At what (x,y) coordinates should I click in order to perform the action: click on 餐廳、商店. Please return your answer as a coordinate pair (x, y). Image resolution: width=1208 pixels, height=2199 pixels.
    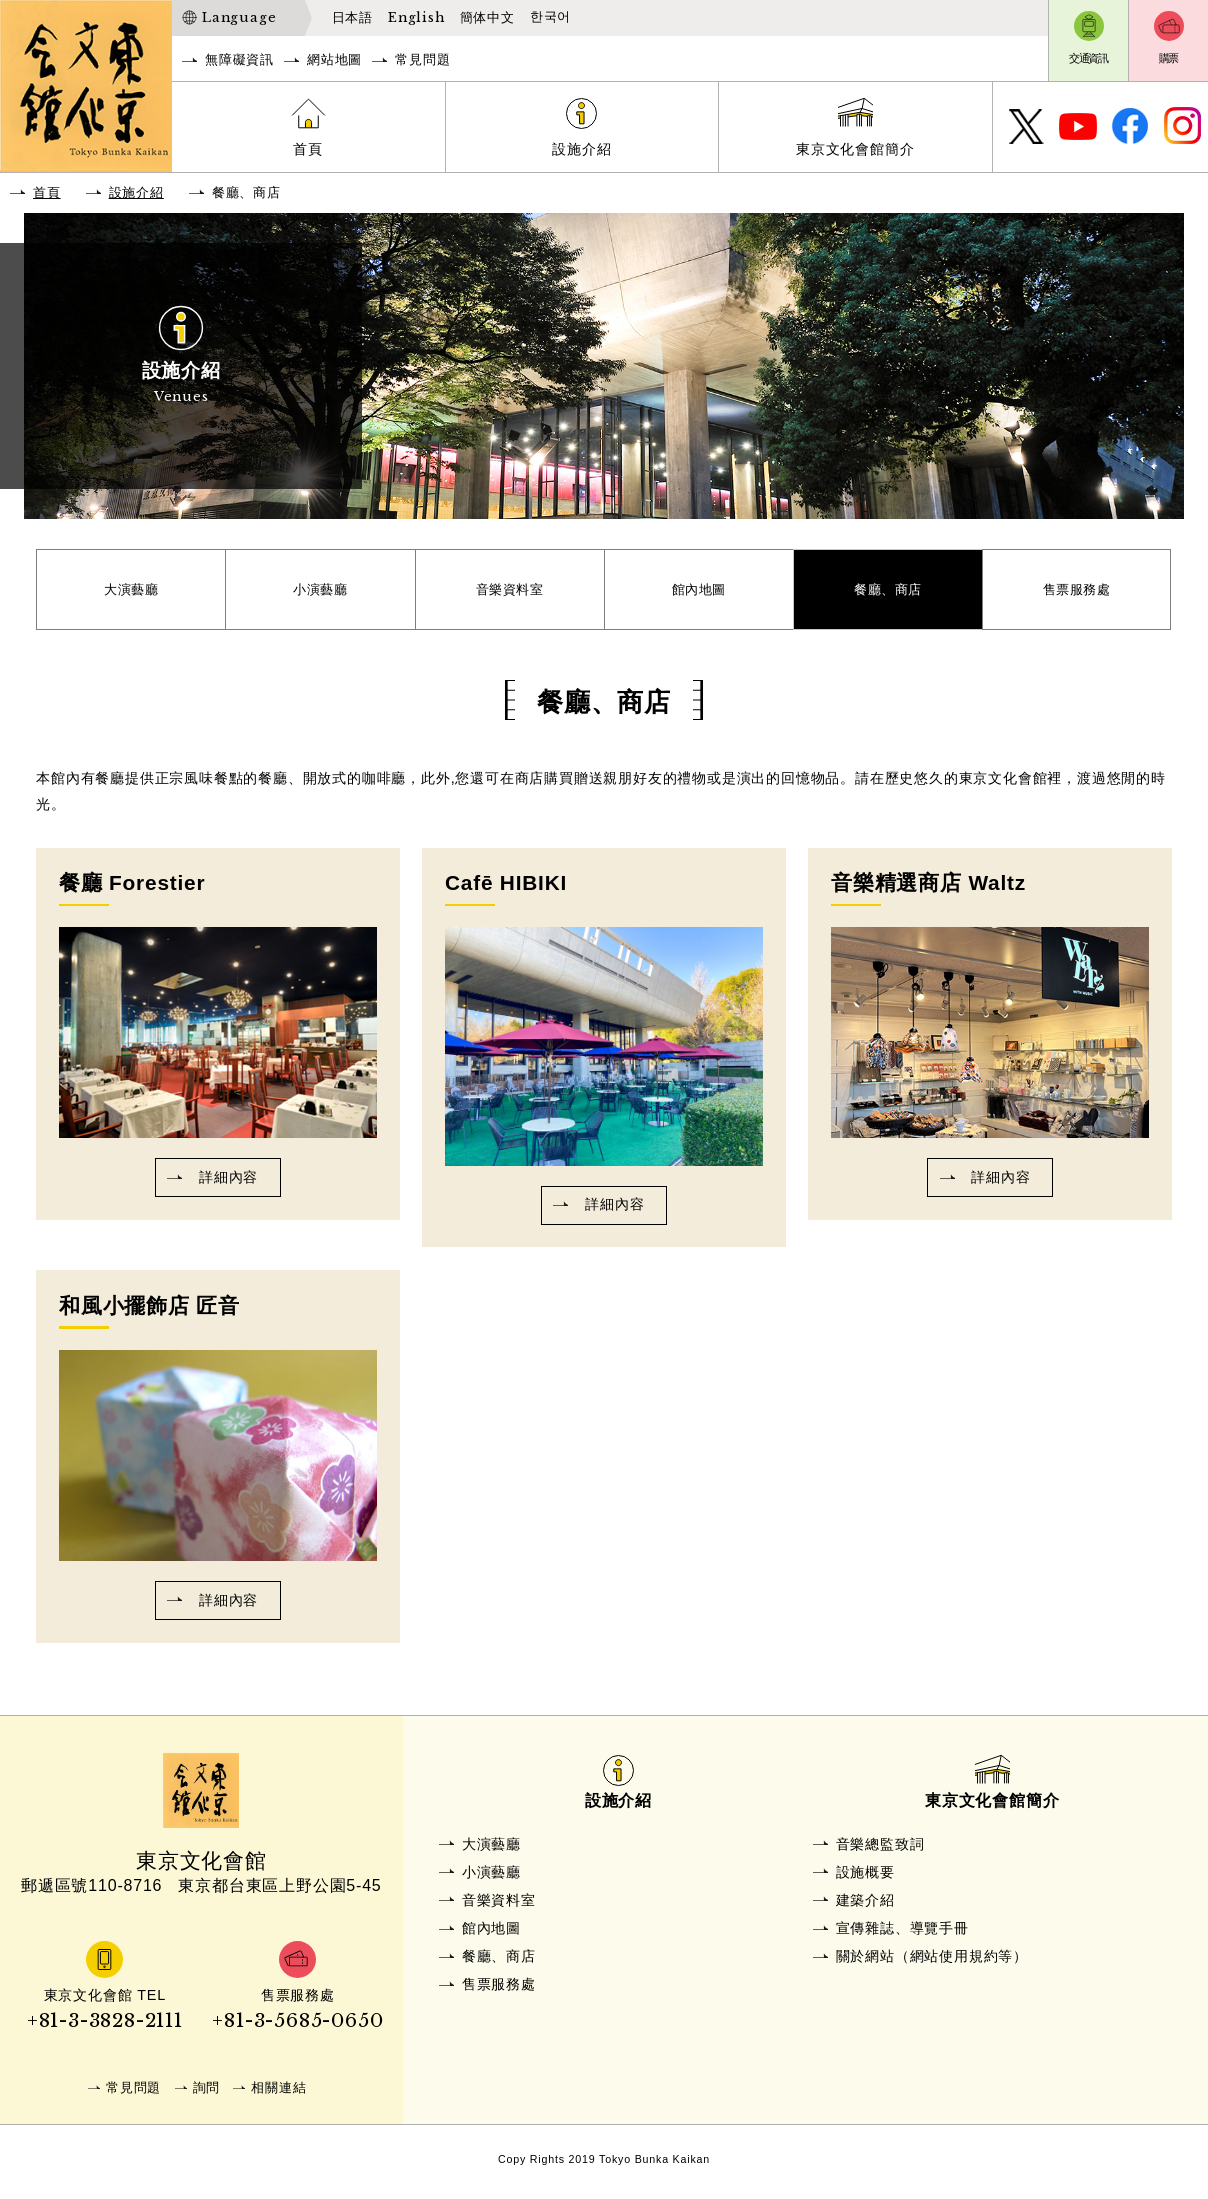
    Looking at the image, I should click on (888, 592).